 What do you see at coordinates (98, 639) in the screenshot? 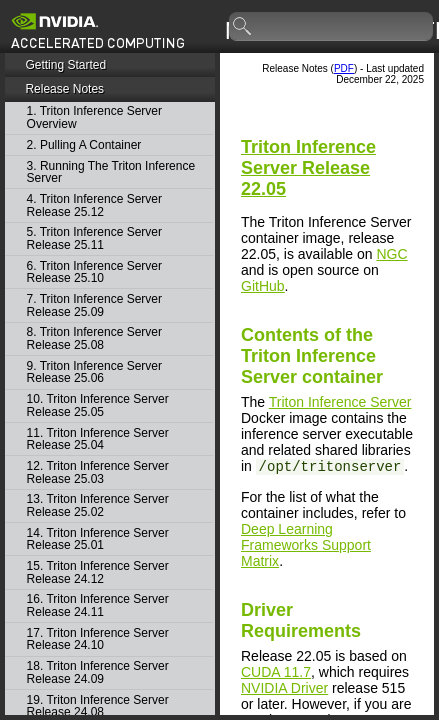
I see `17. Triton Inference Server Release 24.10` at bounding box center [98, 639].